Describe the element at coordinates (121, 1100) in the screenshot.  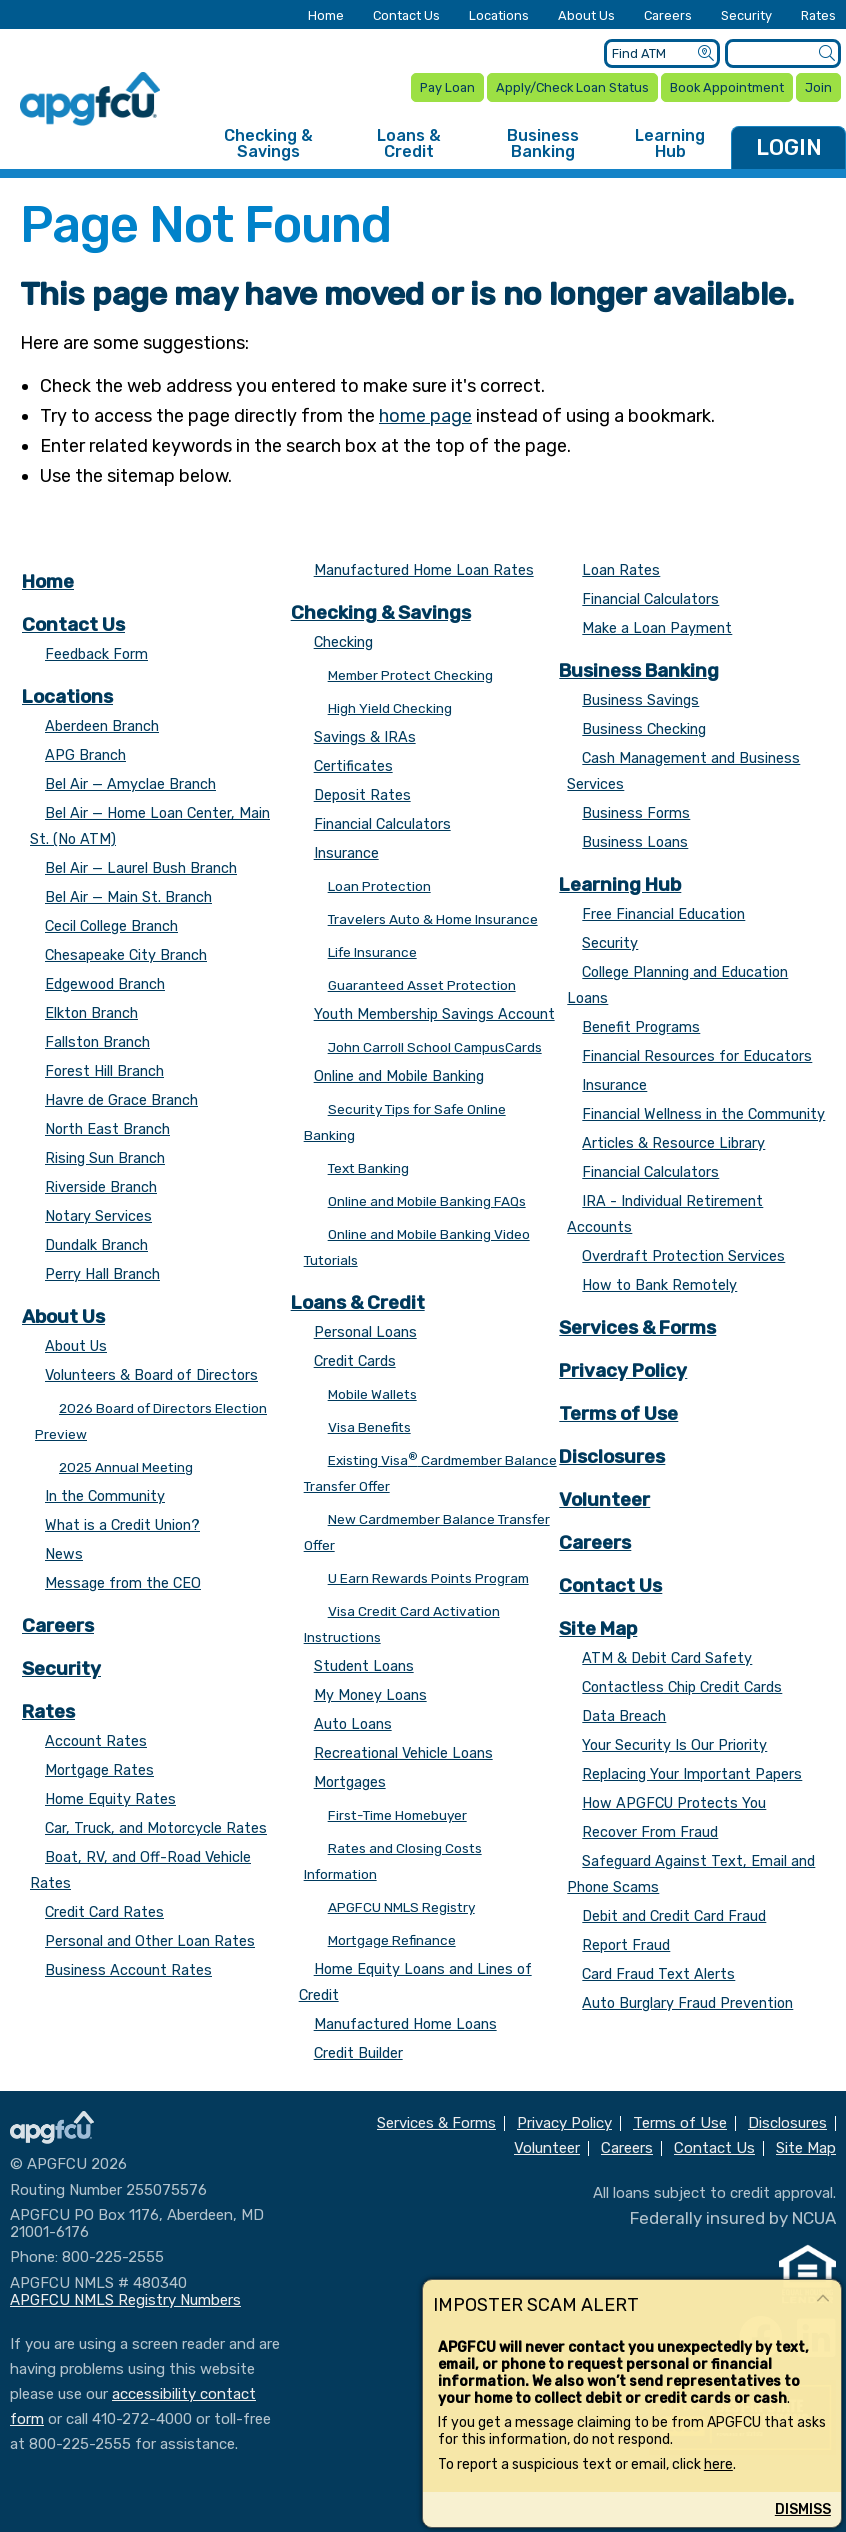
I see `Havre de Grace Branch` at that location.